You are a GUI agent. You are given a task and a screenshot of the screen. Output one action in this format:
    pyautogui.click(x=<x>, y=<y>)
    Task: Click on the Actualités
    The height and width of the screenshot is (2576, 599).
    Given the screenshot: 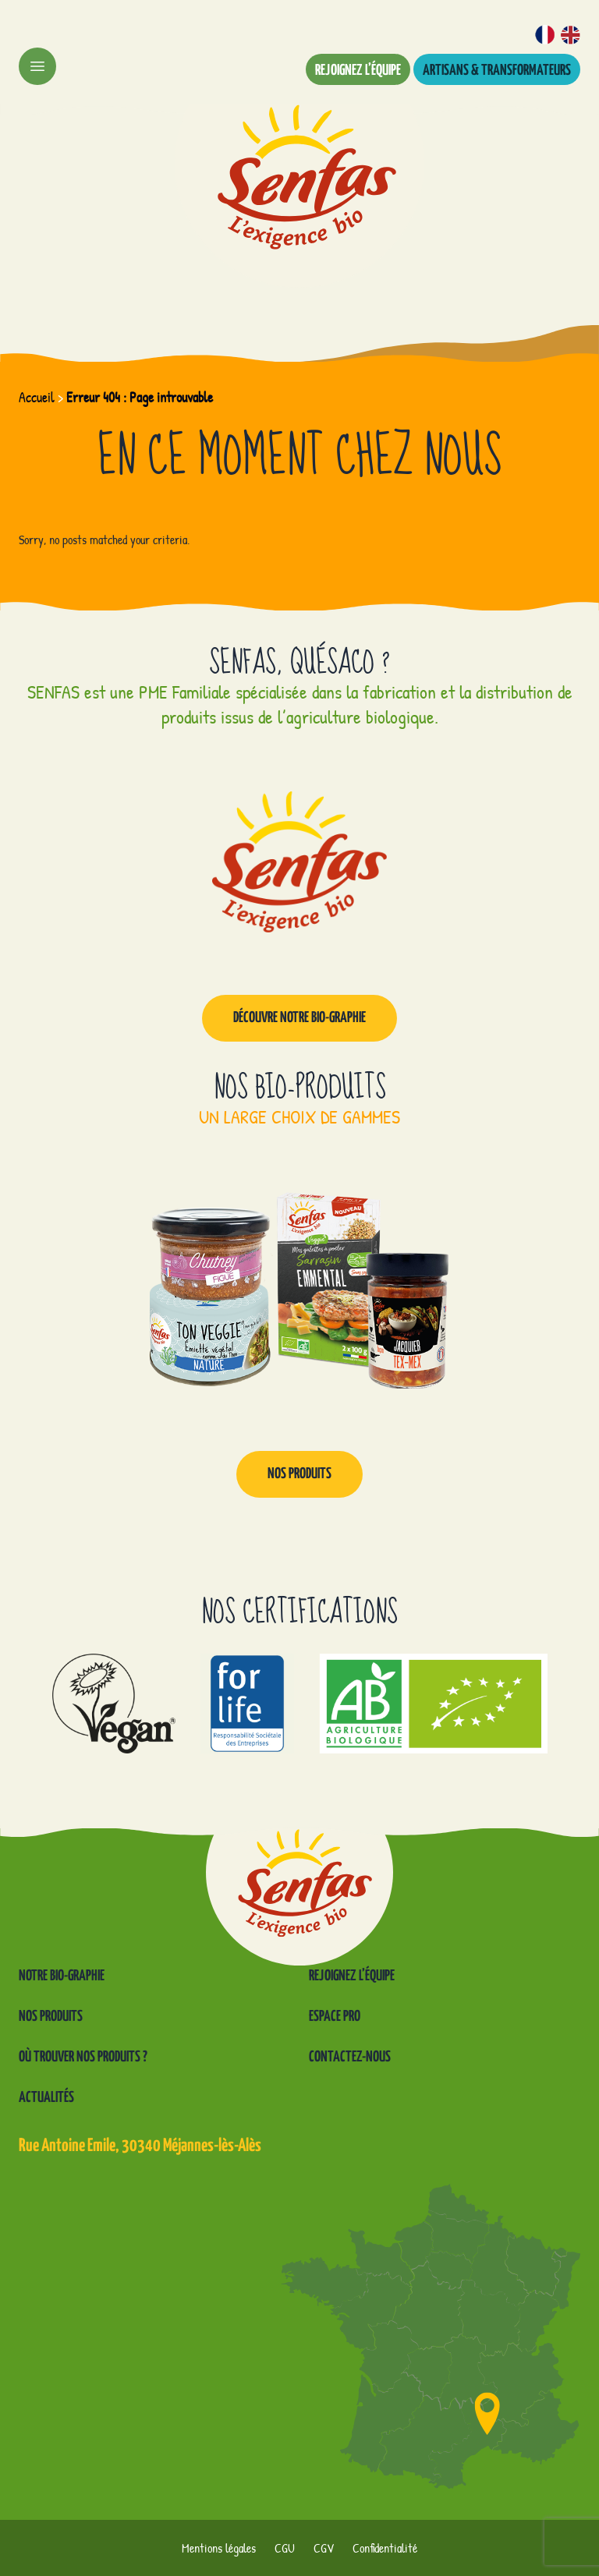 What is the action you would take?
    pyautogui.click(x=46, y=2097)
    